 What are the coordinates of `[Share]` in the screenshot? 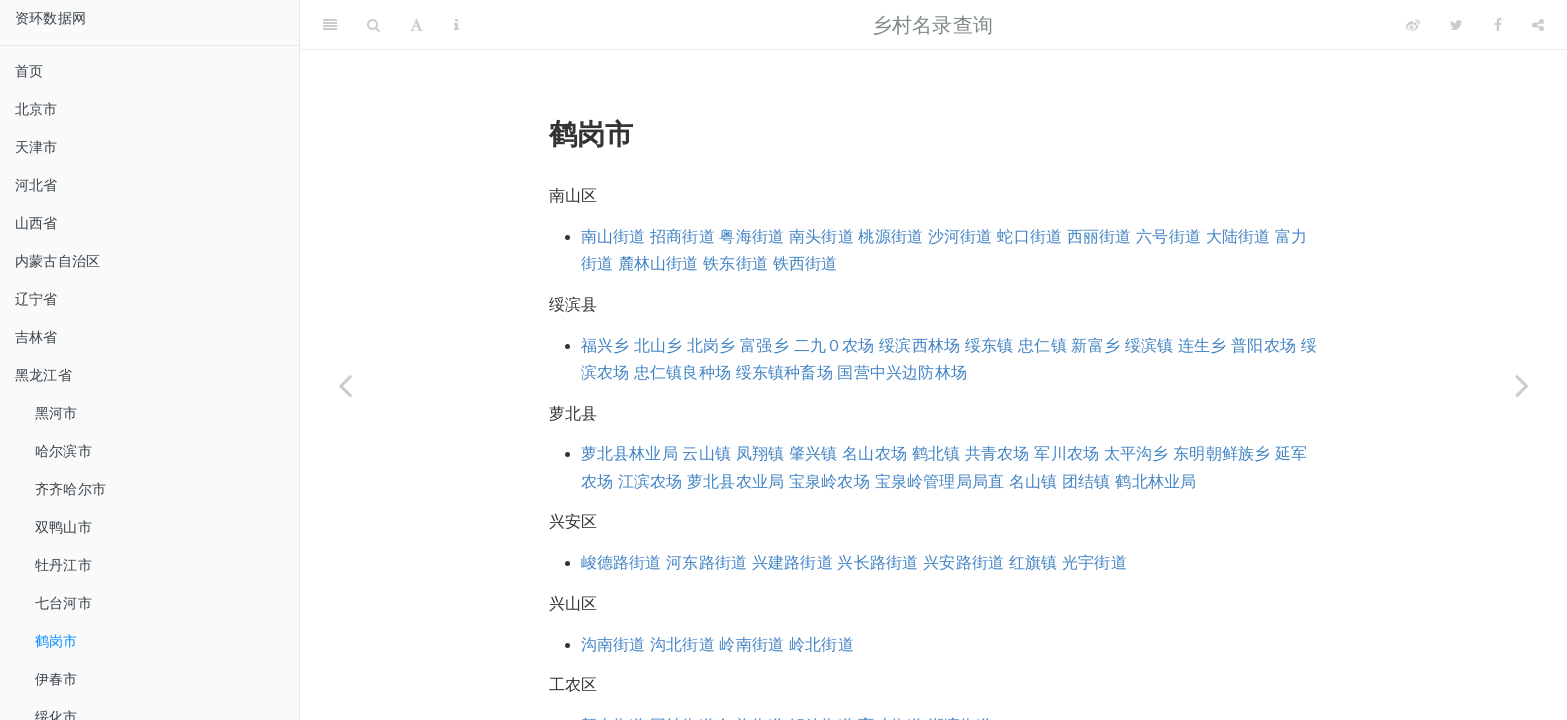 It's located at (1538, 25).